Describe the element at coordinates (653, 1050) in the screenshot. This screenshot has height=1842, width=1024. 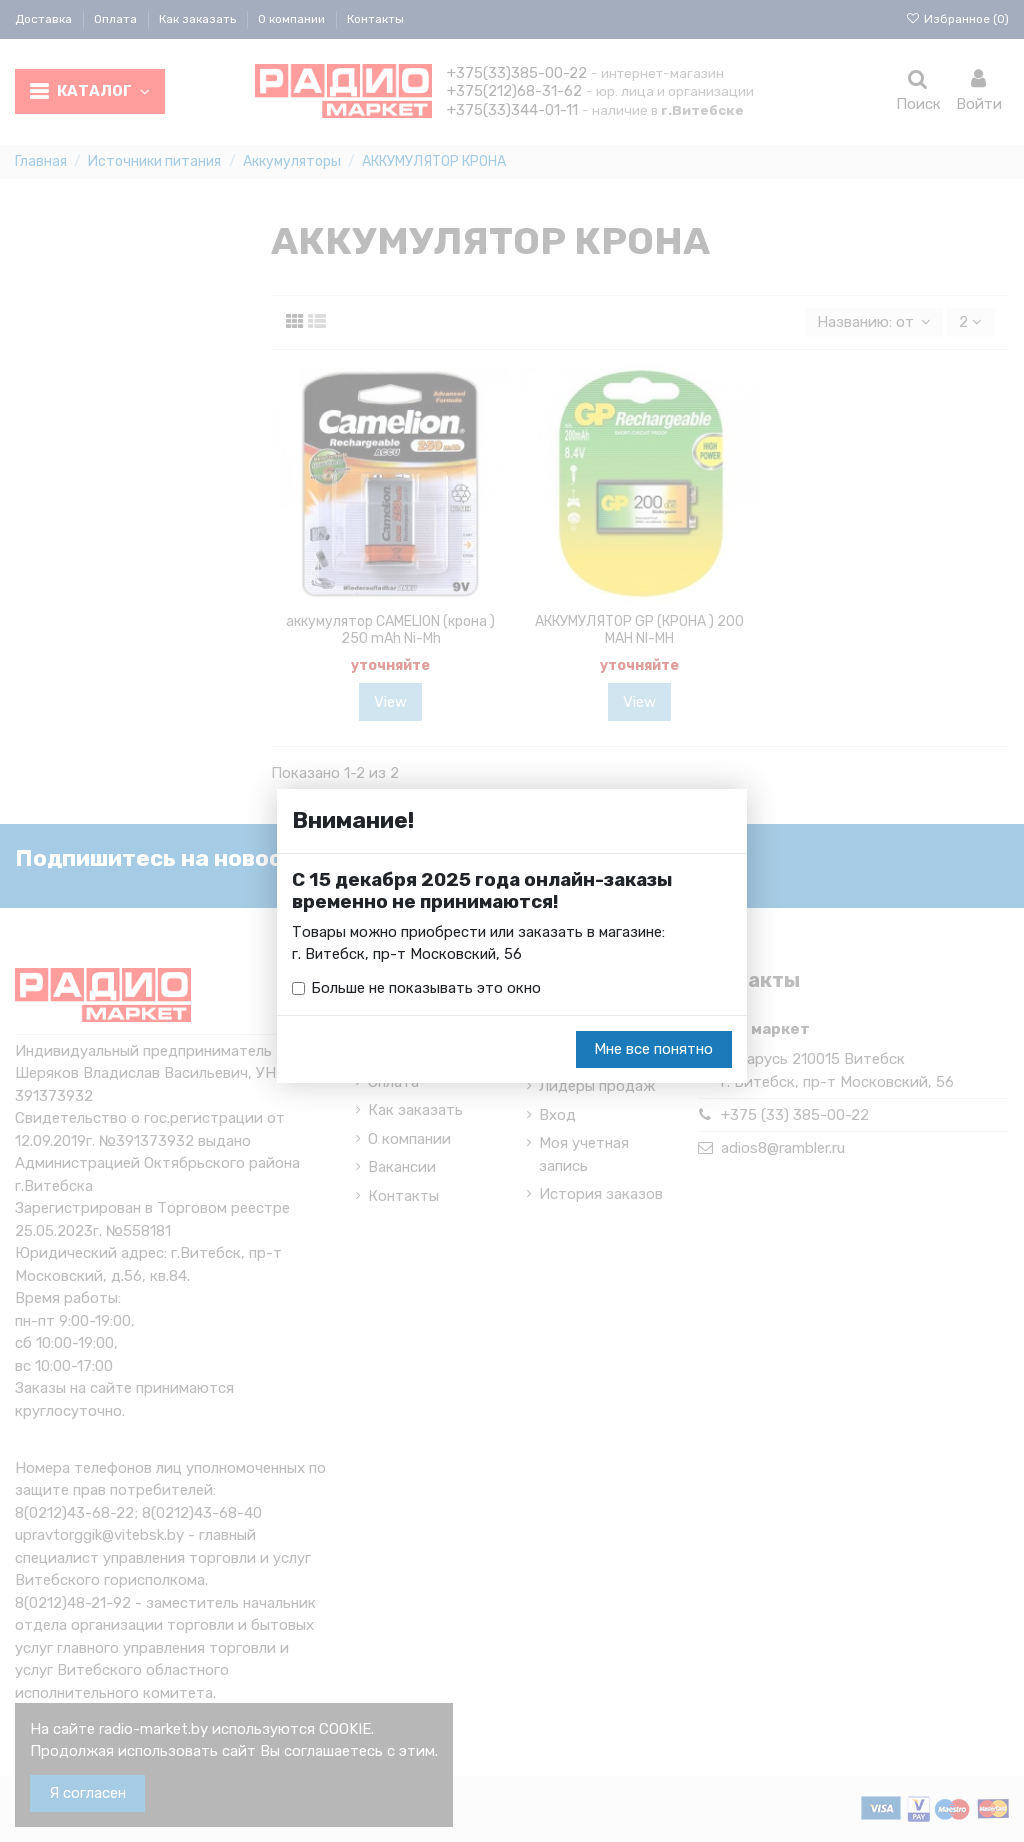
I see `Мне все понятно` at that location.